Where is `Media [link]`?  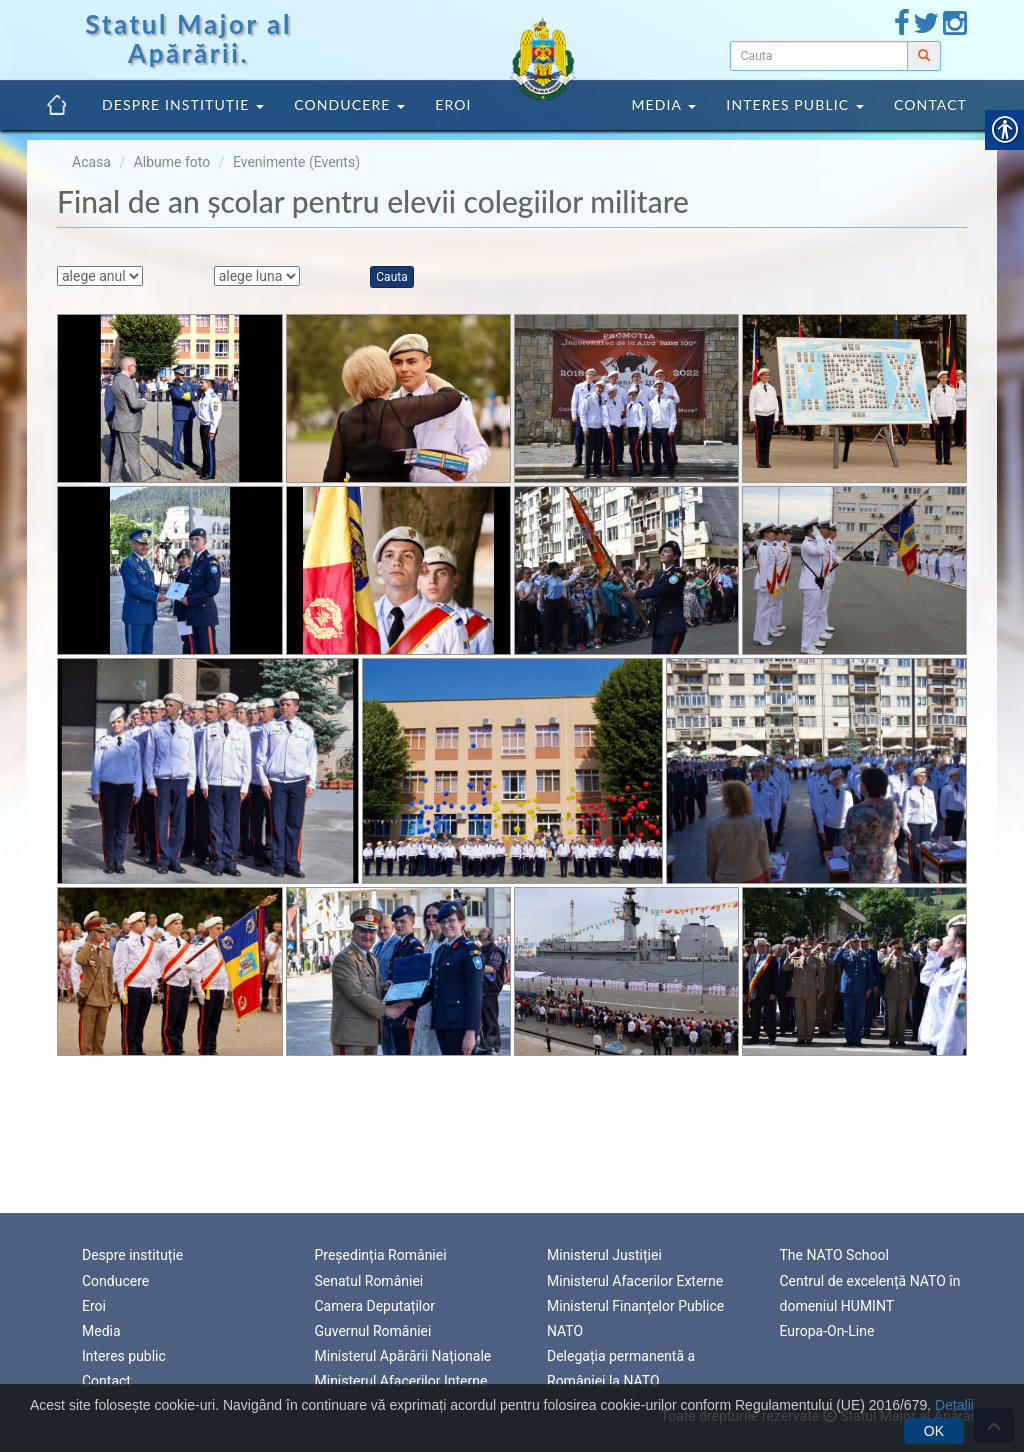 Media [link] is located at coordinates (663, 104).